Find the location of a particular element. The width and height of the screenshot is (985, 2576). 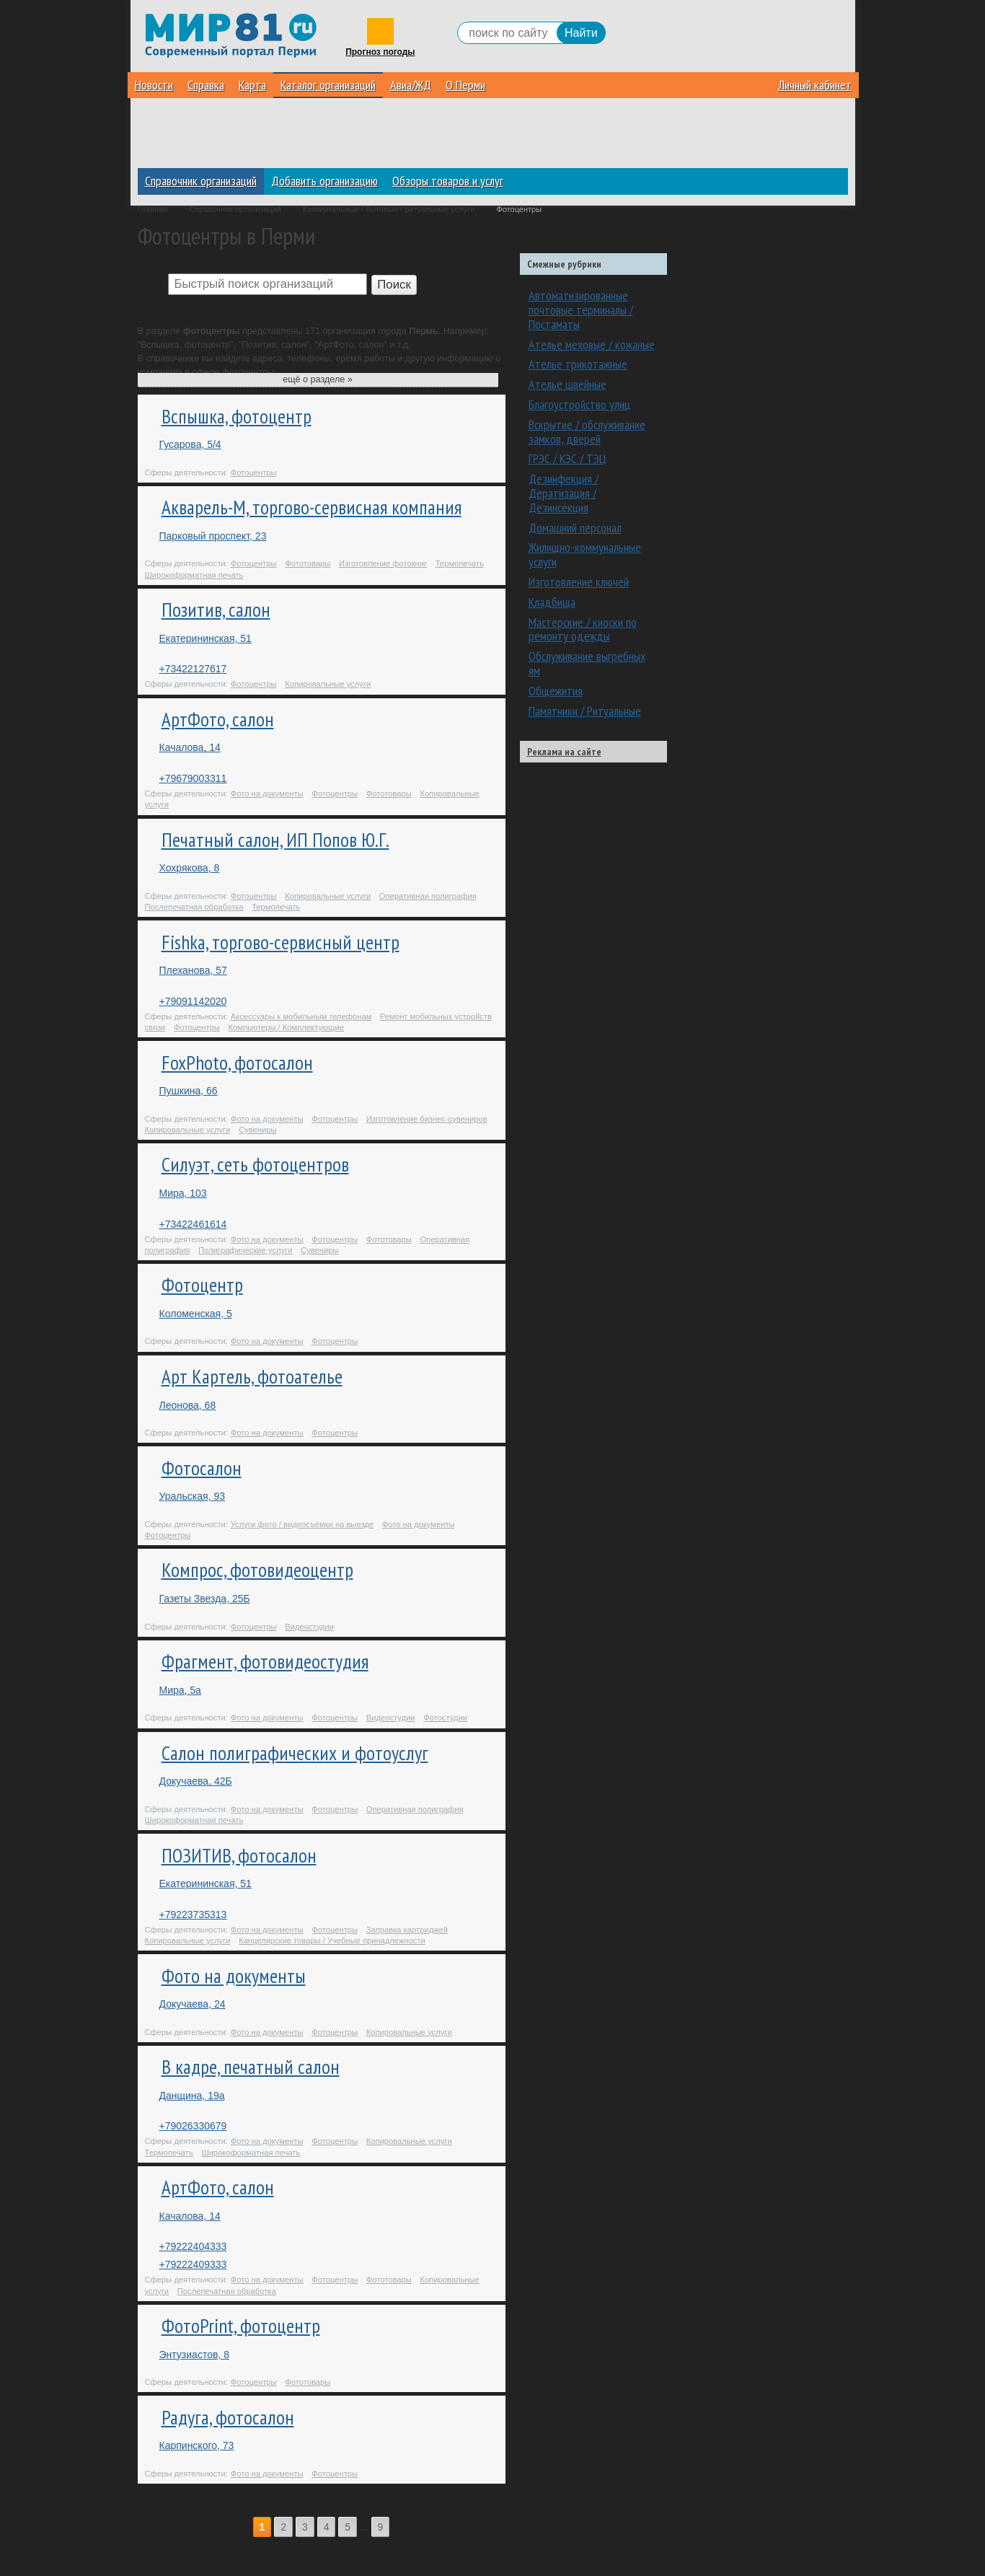

+79026330679 is located at coordinates (193, 2126).